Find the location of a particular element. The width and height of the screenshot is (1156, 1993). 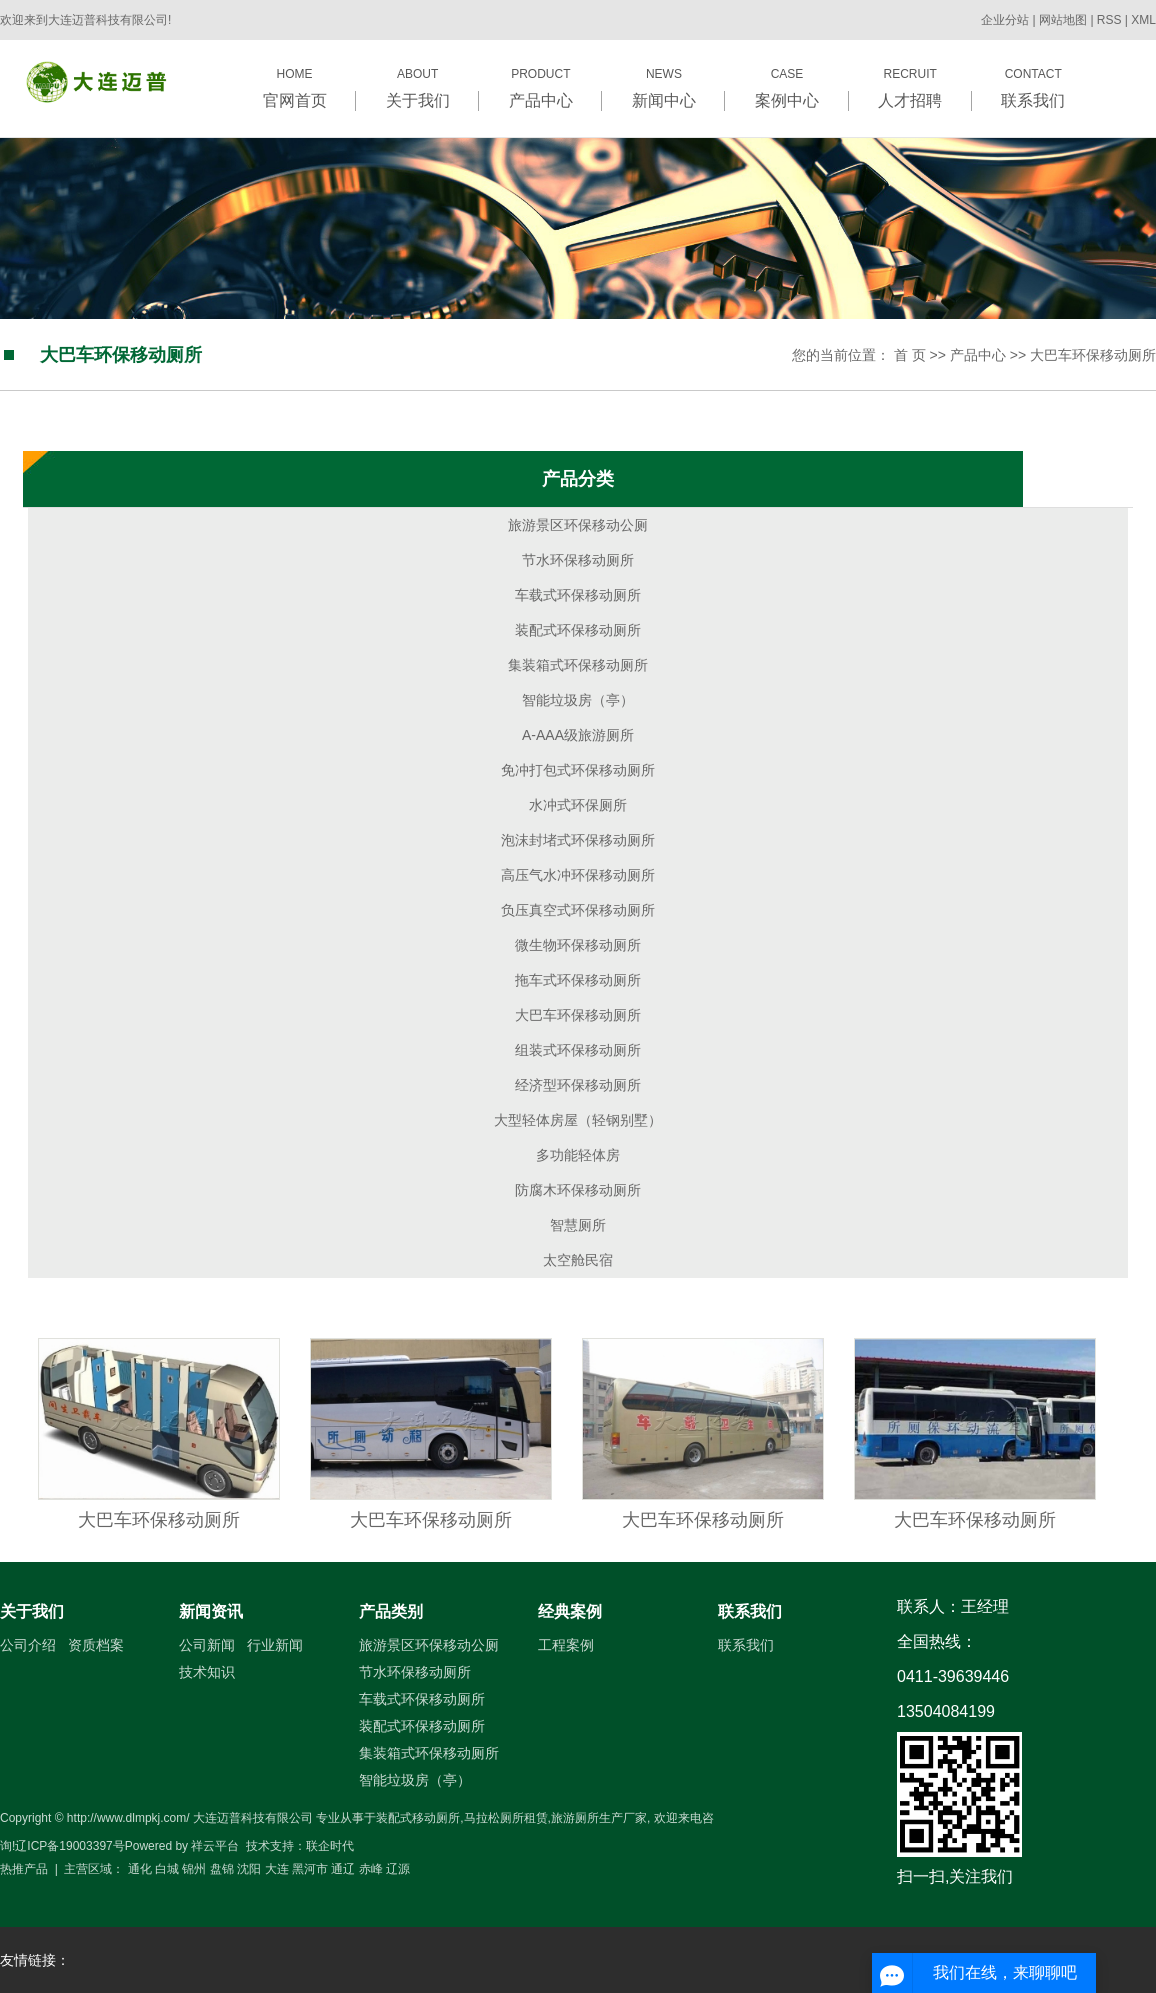

工程案例 is located at coordinates (566, 1645).